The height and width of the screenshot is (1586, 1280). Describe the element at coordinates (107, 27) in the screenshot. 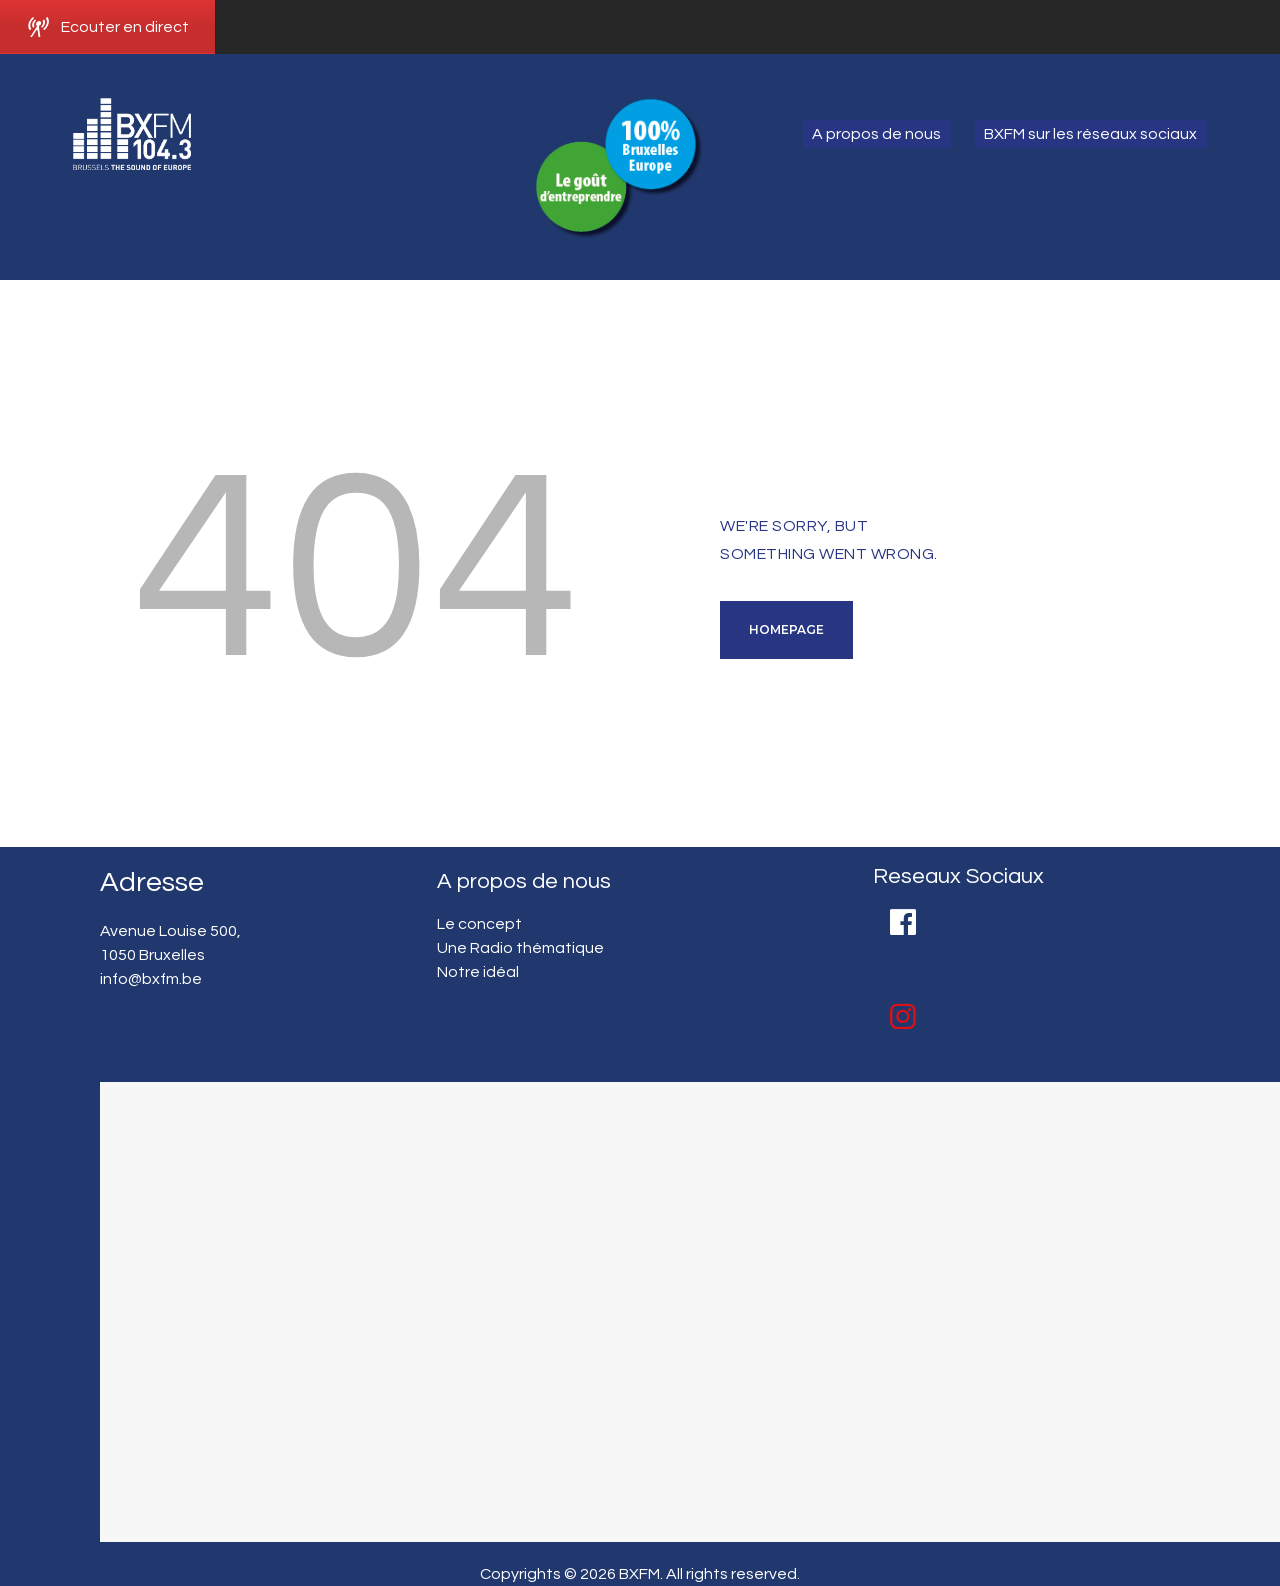

I see `Ecouter en direct` at that location.